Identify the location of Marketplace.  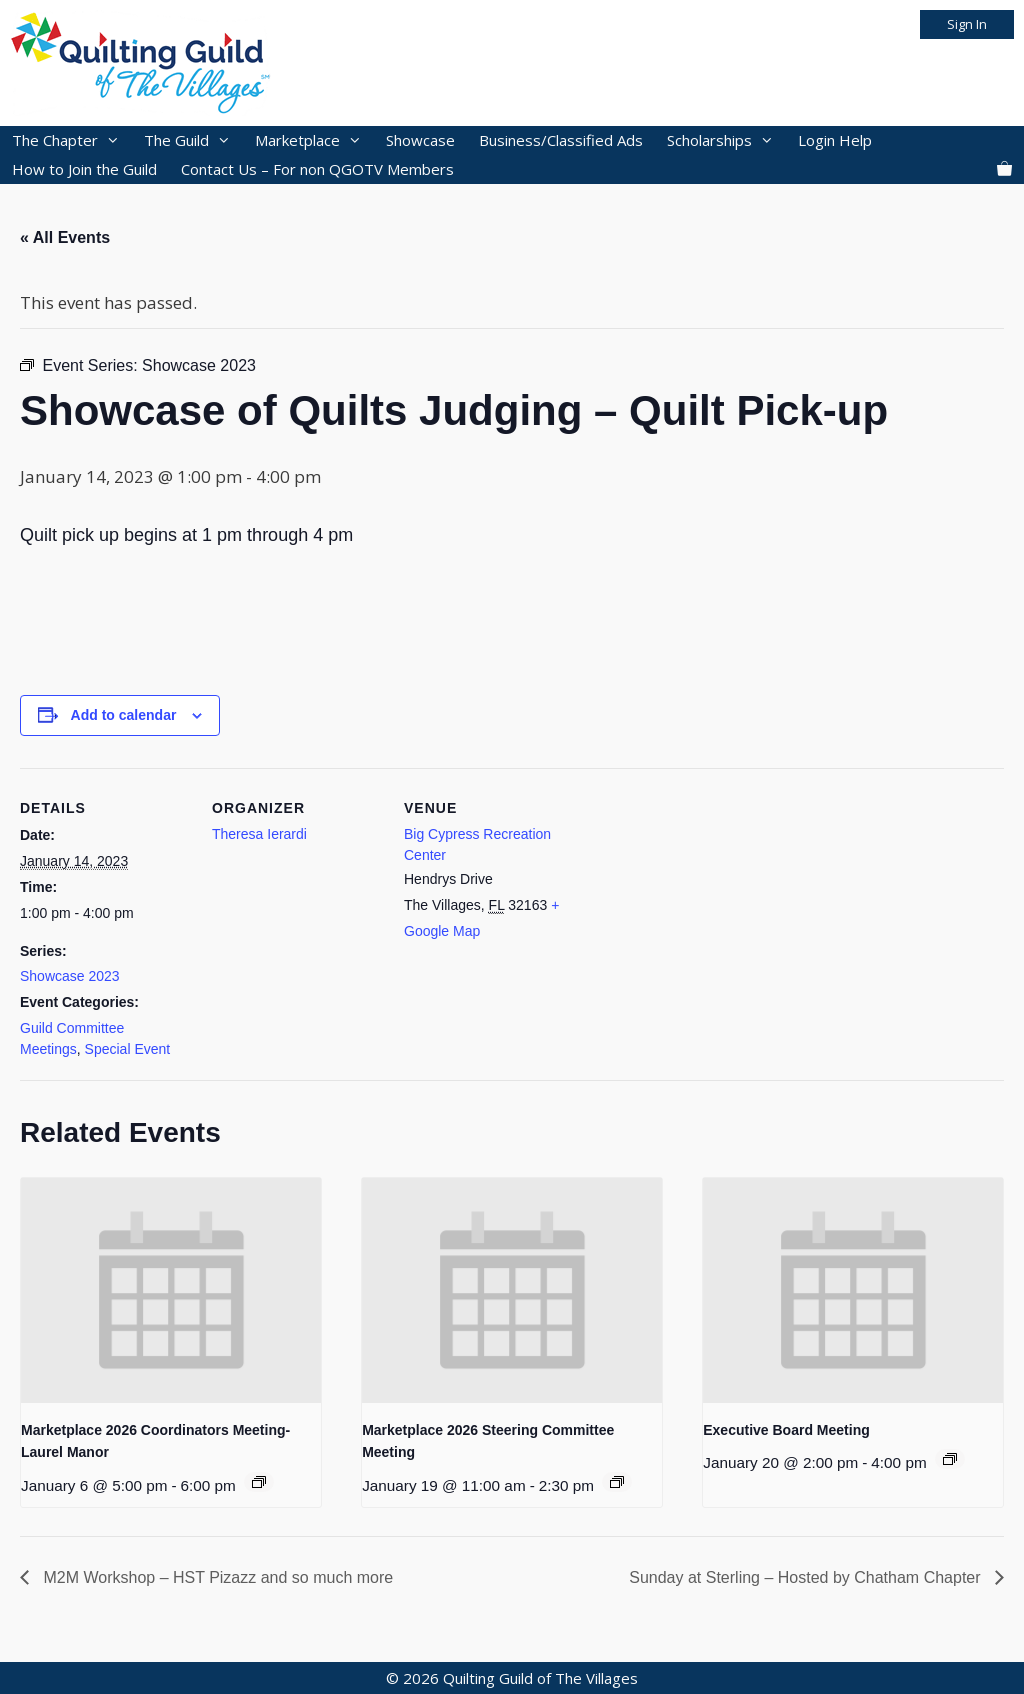
(314, 140).